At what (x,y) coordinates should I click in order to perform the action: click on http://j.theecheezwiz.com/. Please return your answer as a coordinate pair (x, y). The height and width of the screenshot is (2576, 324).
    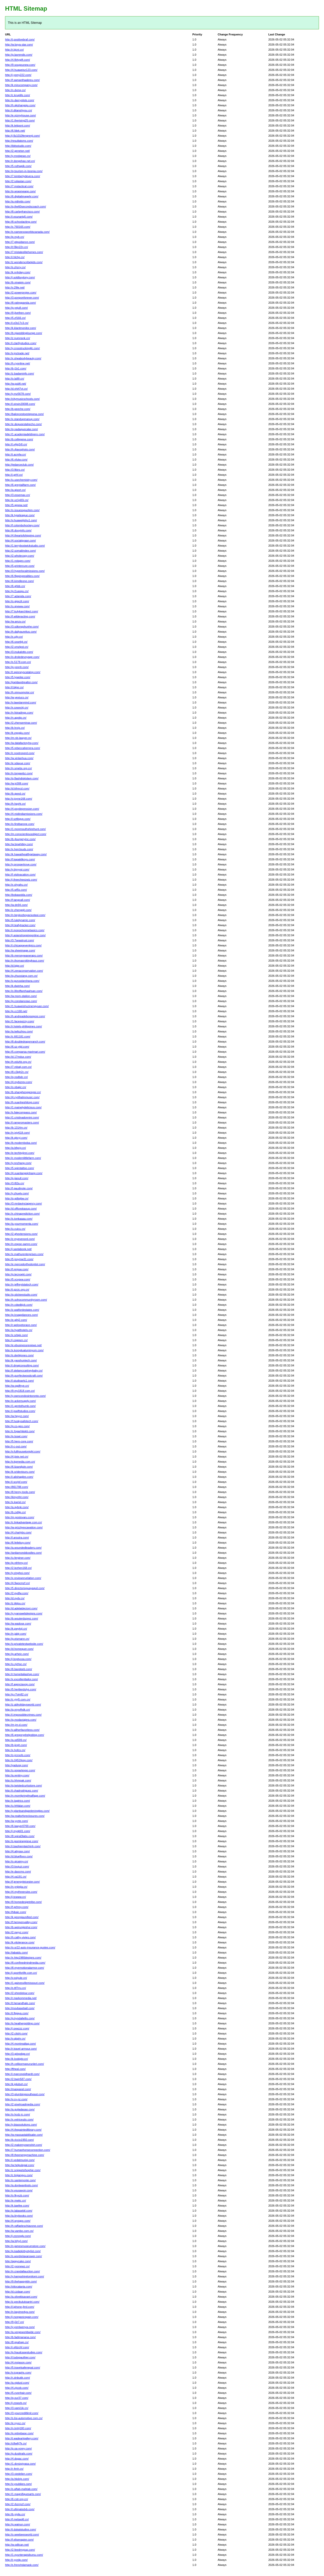
    Looking at the image, I should click on (21, 879).